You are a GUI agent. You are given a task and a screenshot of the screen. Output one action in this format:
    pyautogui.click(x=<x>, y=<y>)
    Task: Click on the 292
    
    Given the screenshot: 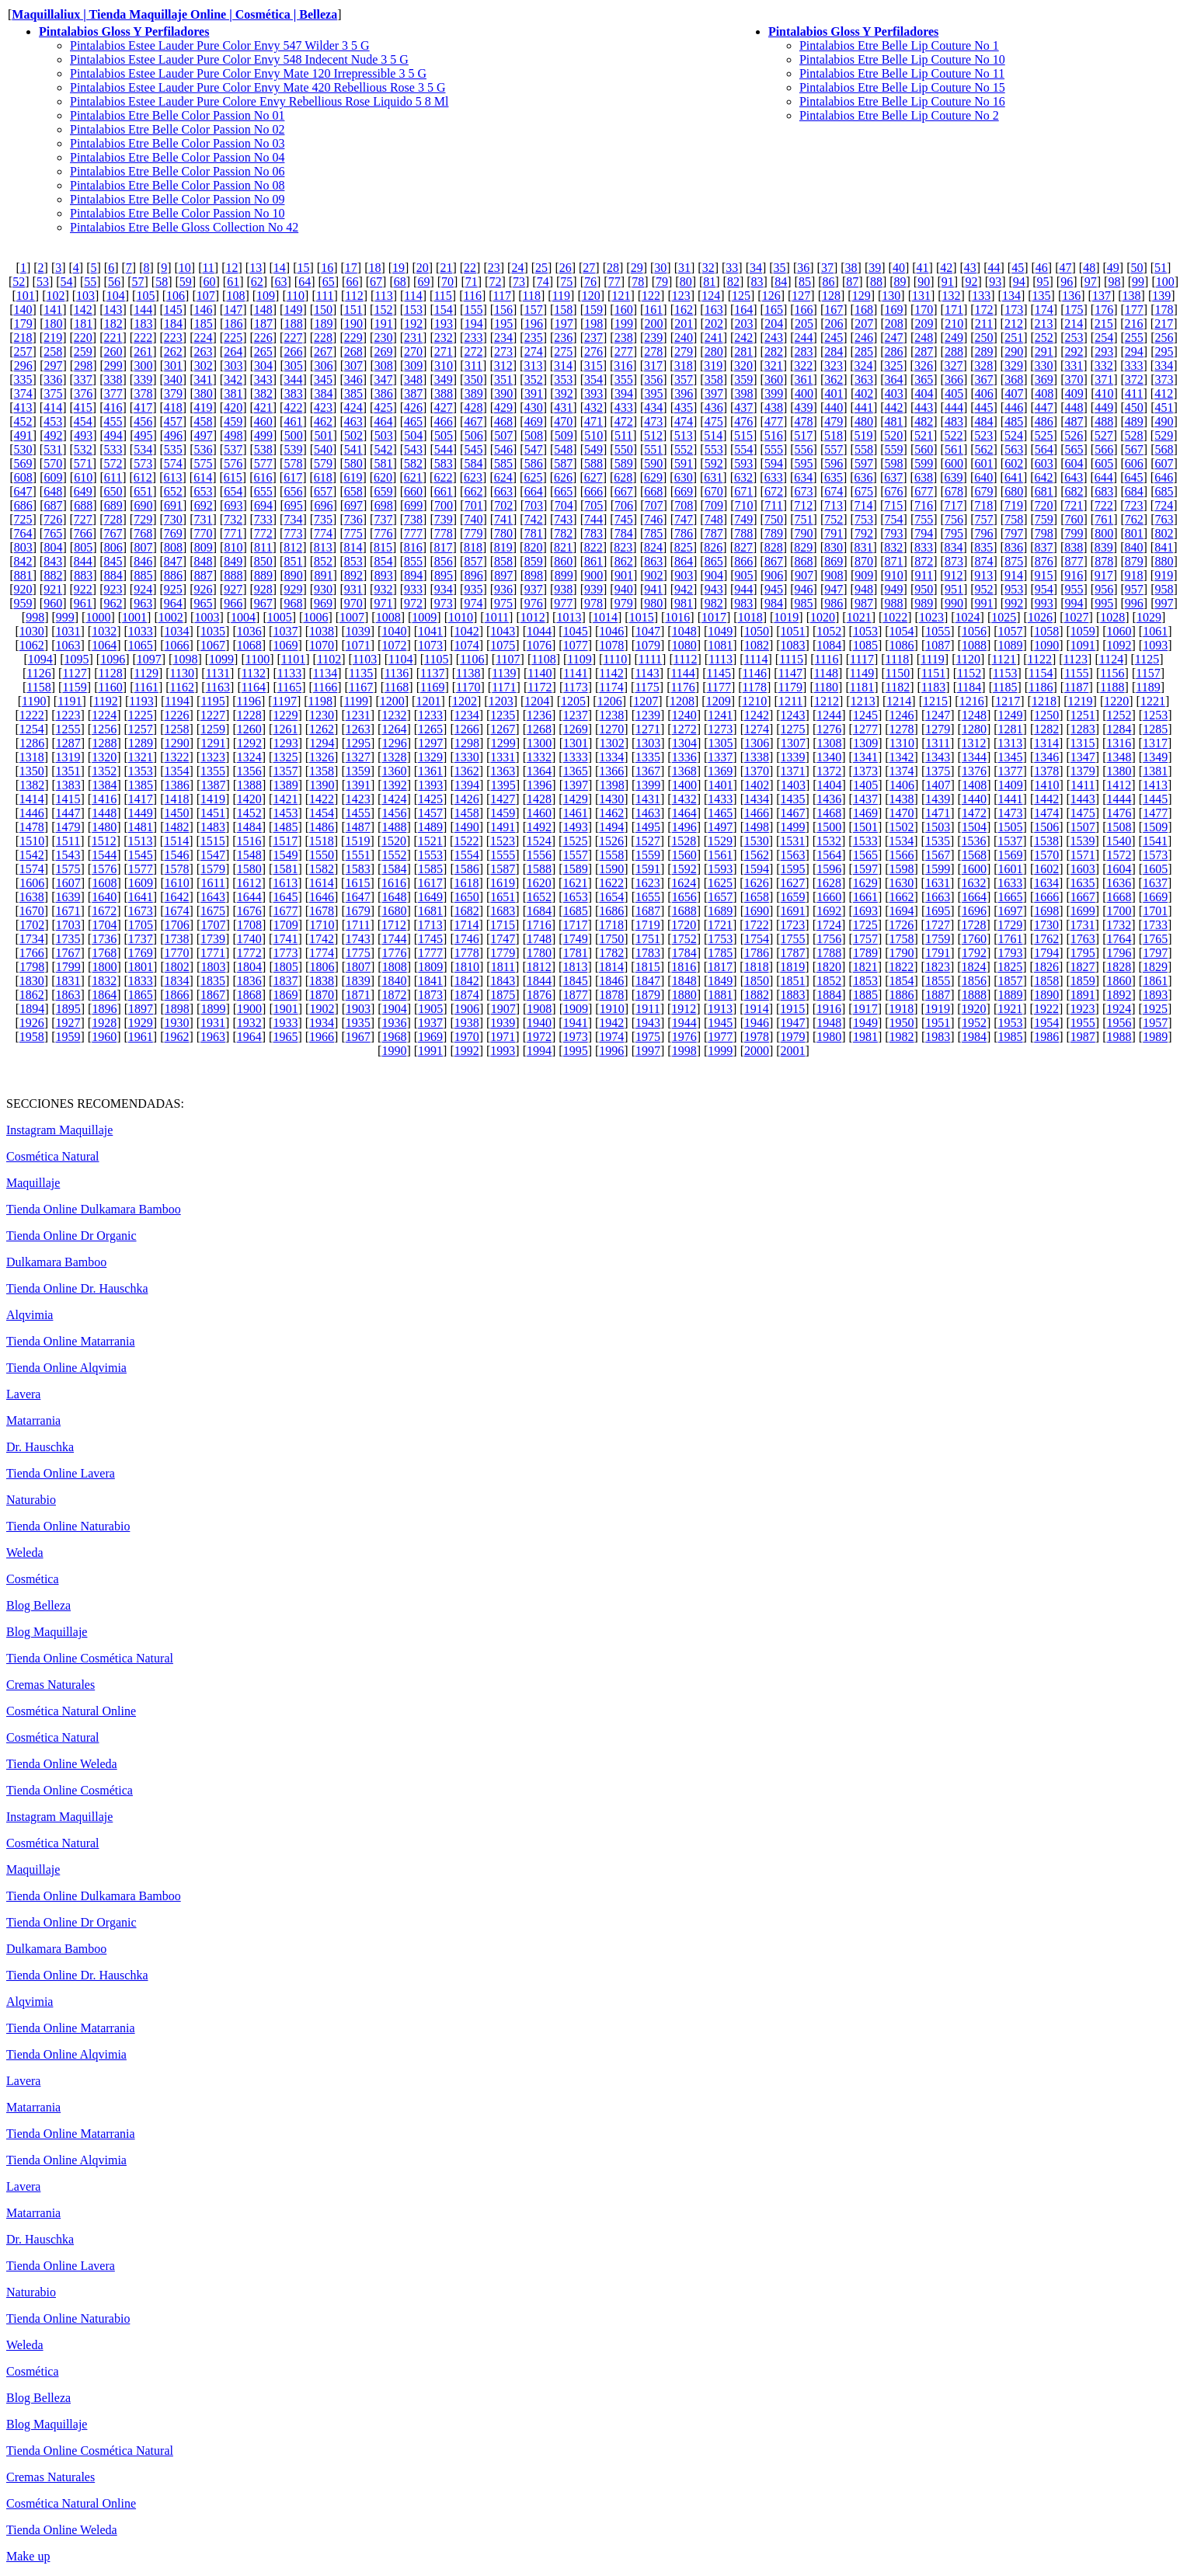 What is the action you would take?
    pyautogui.click(x=1074, y=351)
    